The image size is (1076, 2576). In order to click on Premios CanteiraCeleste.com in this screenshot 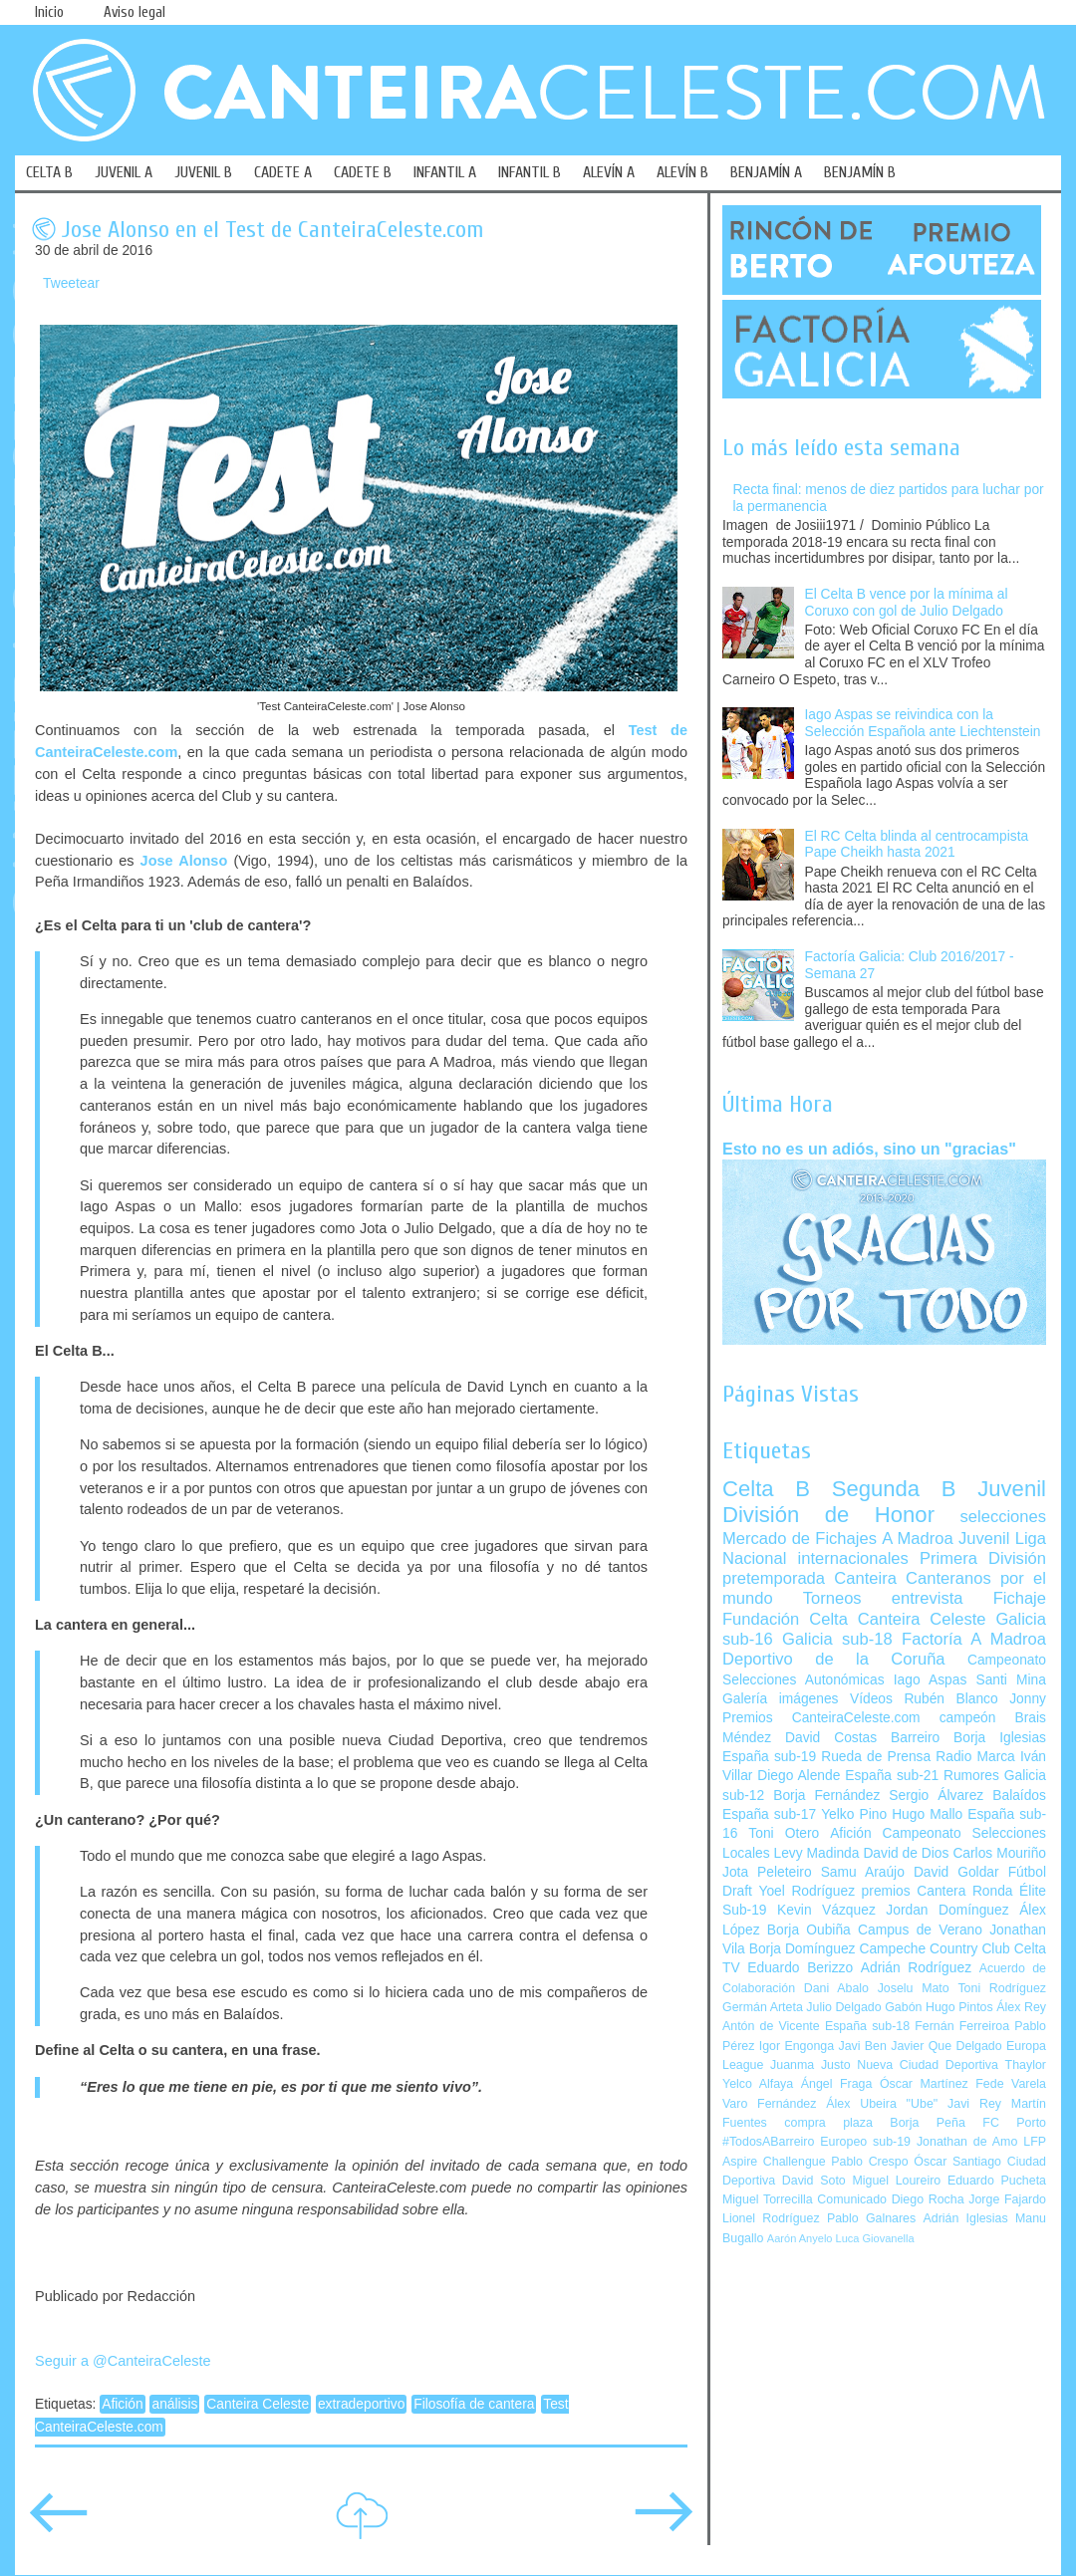, I will do `click(821, 1717)`.